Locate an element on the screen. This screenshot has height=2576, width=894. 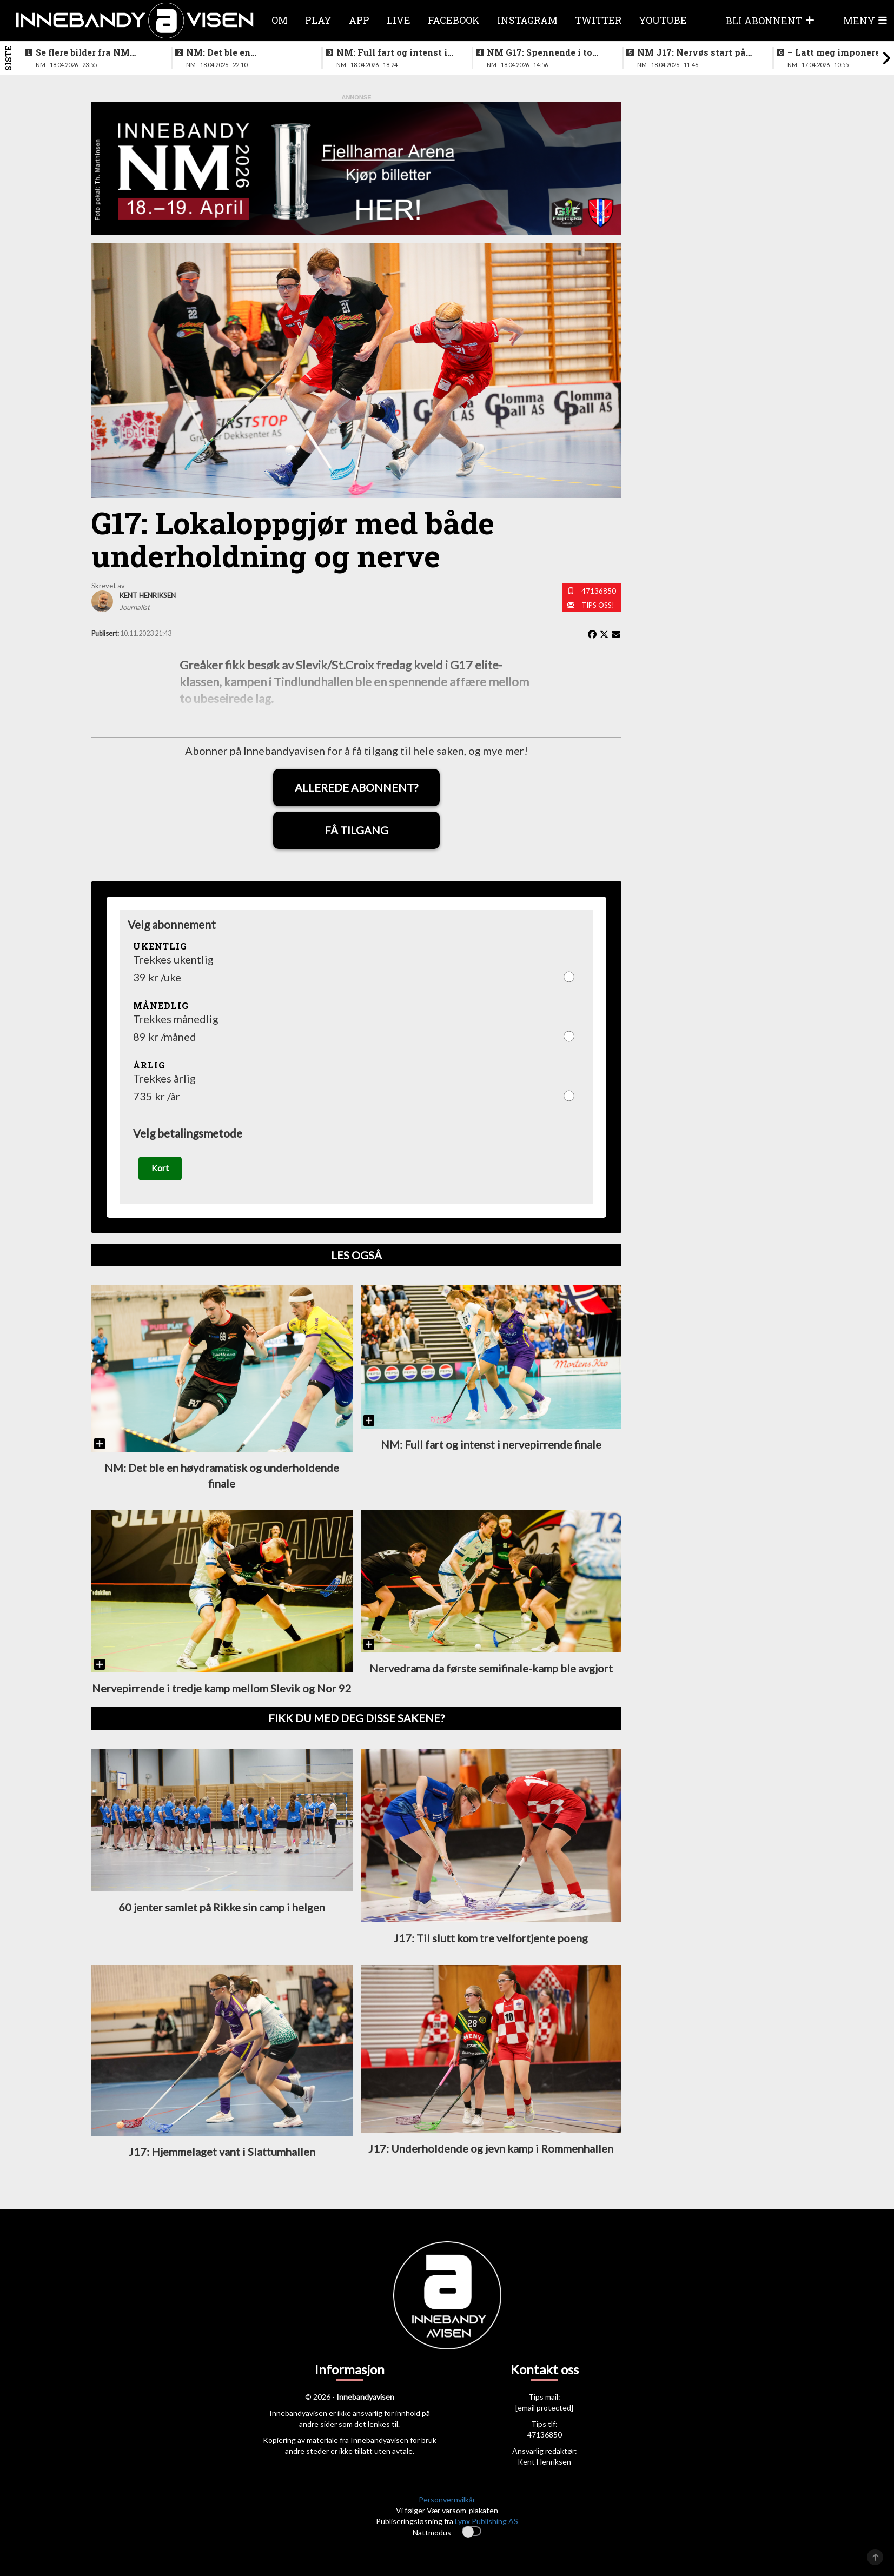
Instagram is located at coordinates (527, 20).